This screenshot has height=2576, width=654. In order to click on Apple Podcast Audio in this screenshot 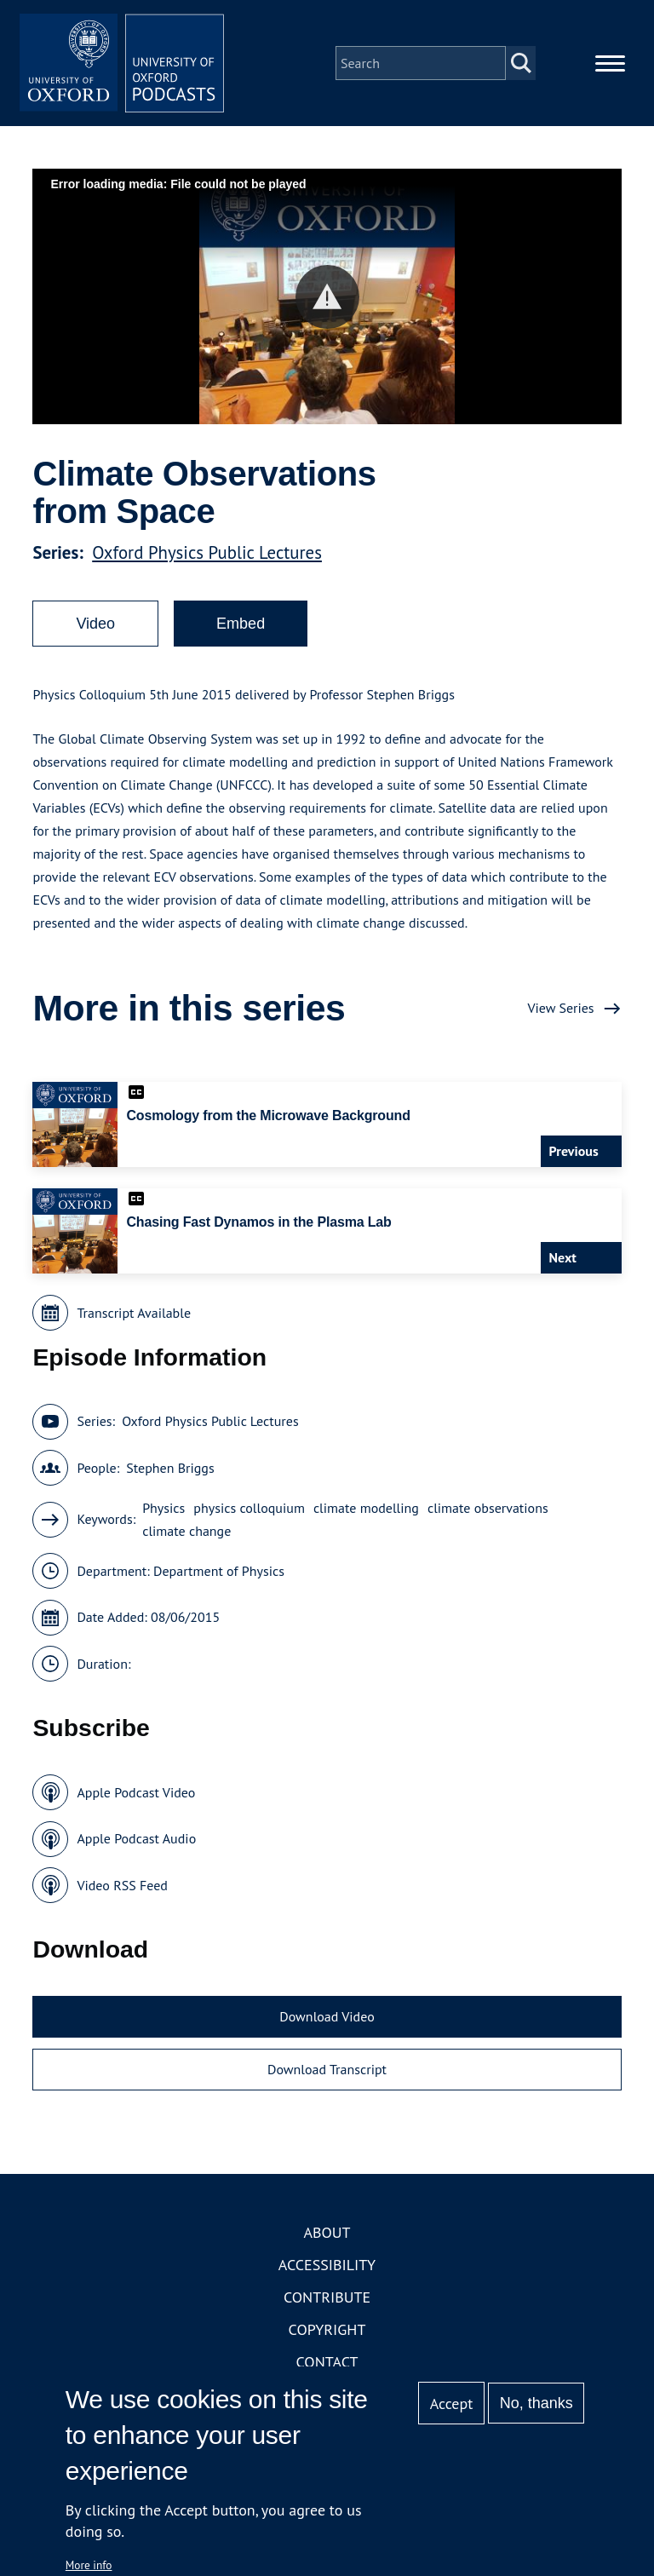, I will do `click(136, 1838)`.